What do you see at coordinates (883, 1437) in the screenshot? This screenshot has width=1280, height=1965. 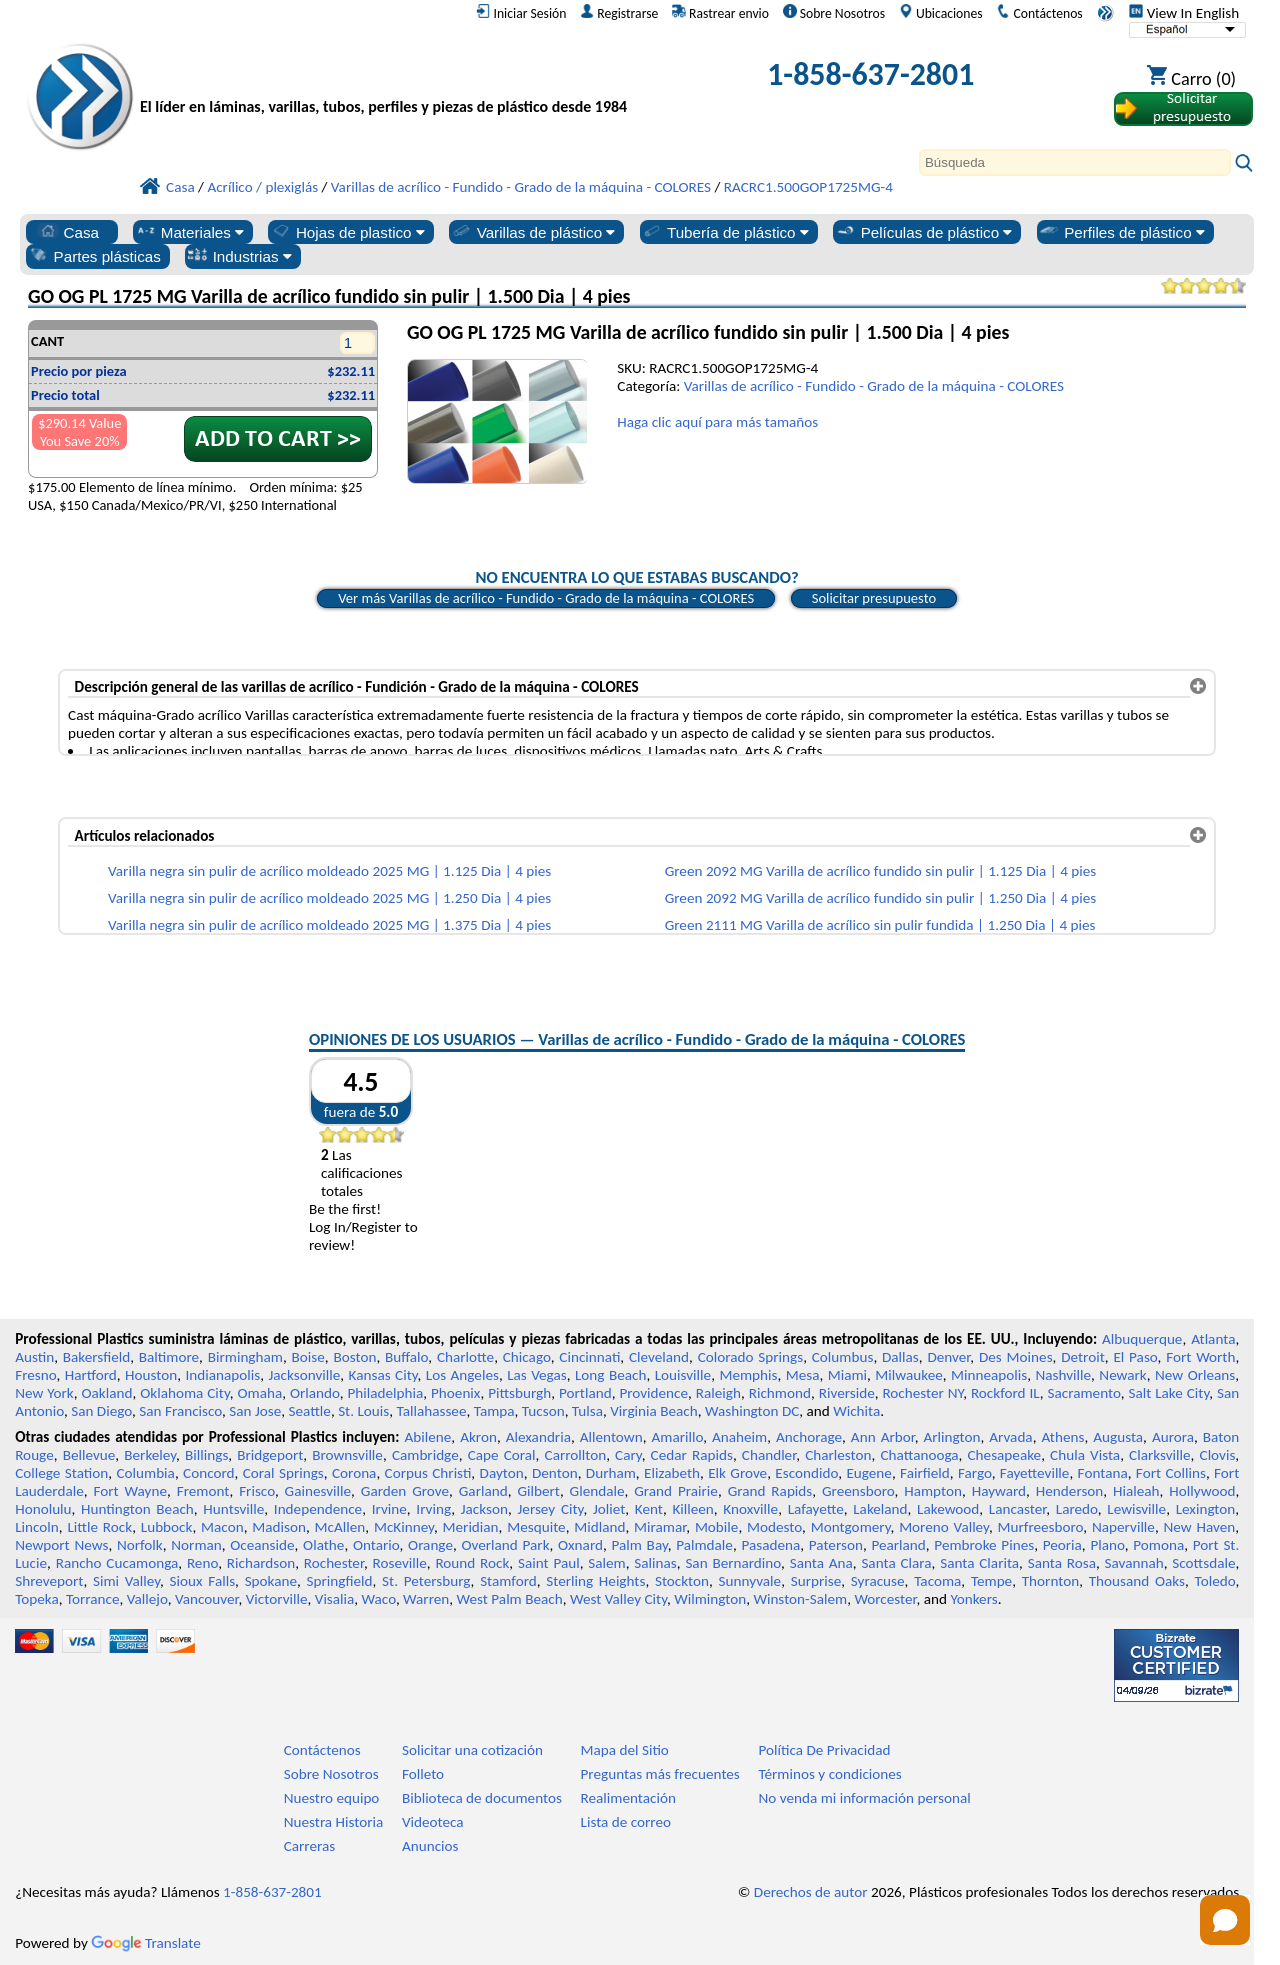 I see `Ann Arbor` at bounding box center [883, 1437].